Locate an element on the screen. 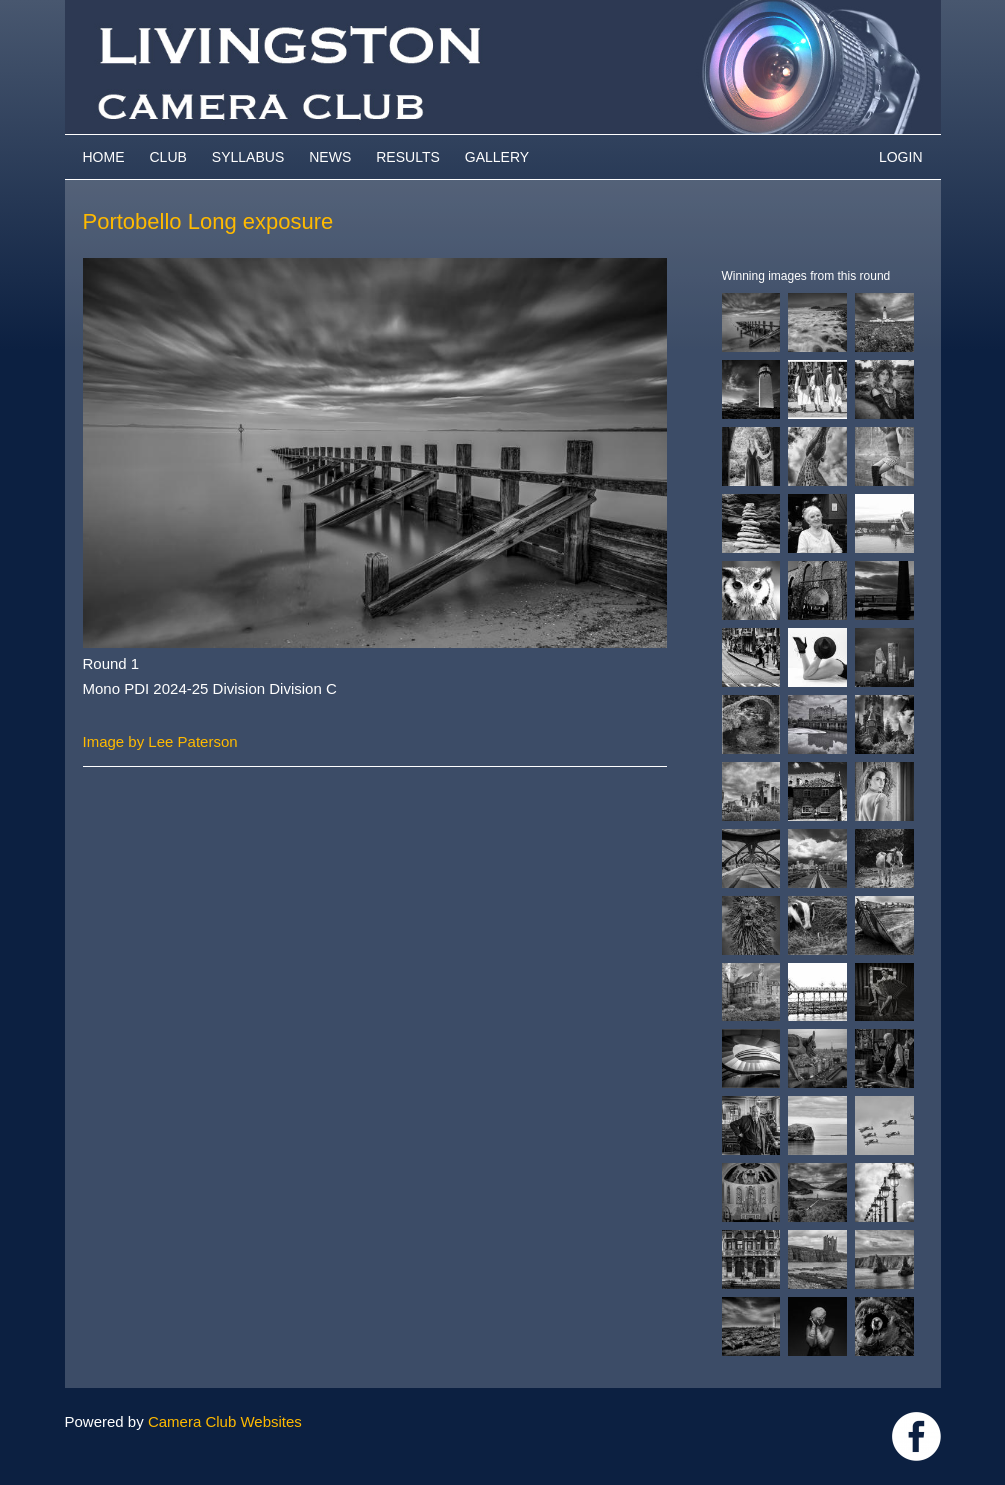  https://www.facebook.com/groups/livingstoncameraclub/ is located at coordinates (916, 1436).